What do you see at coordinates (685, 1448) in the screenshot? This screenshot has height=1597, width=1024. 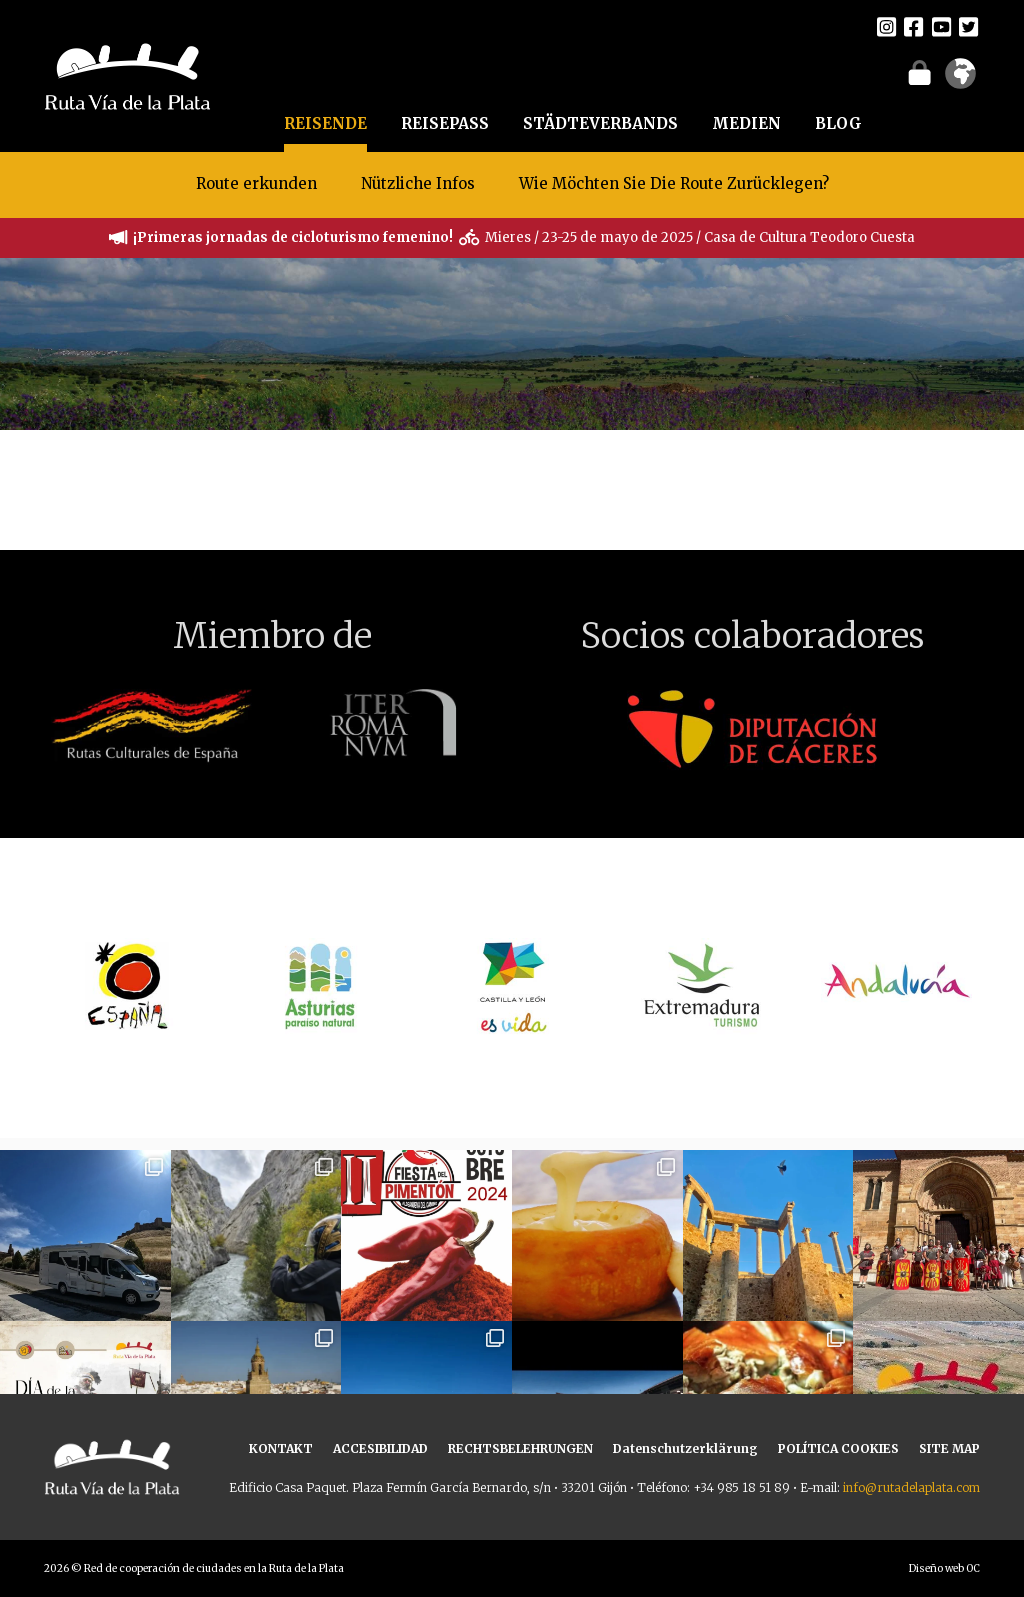 I see `Datenschutzerklärung` at bounding box center [685, 1448].